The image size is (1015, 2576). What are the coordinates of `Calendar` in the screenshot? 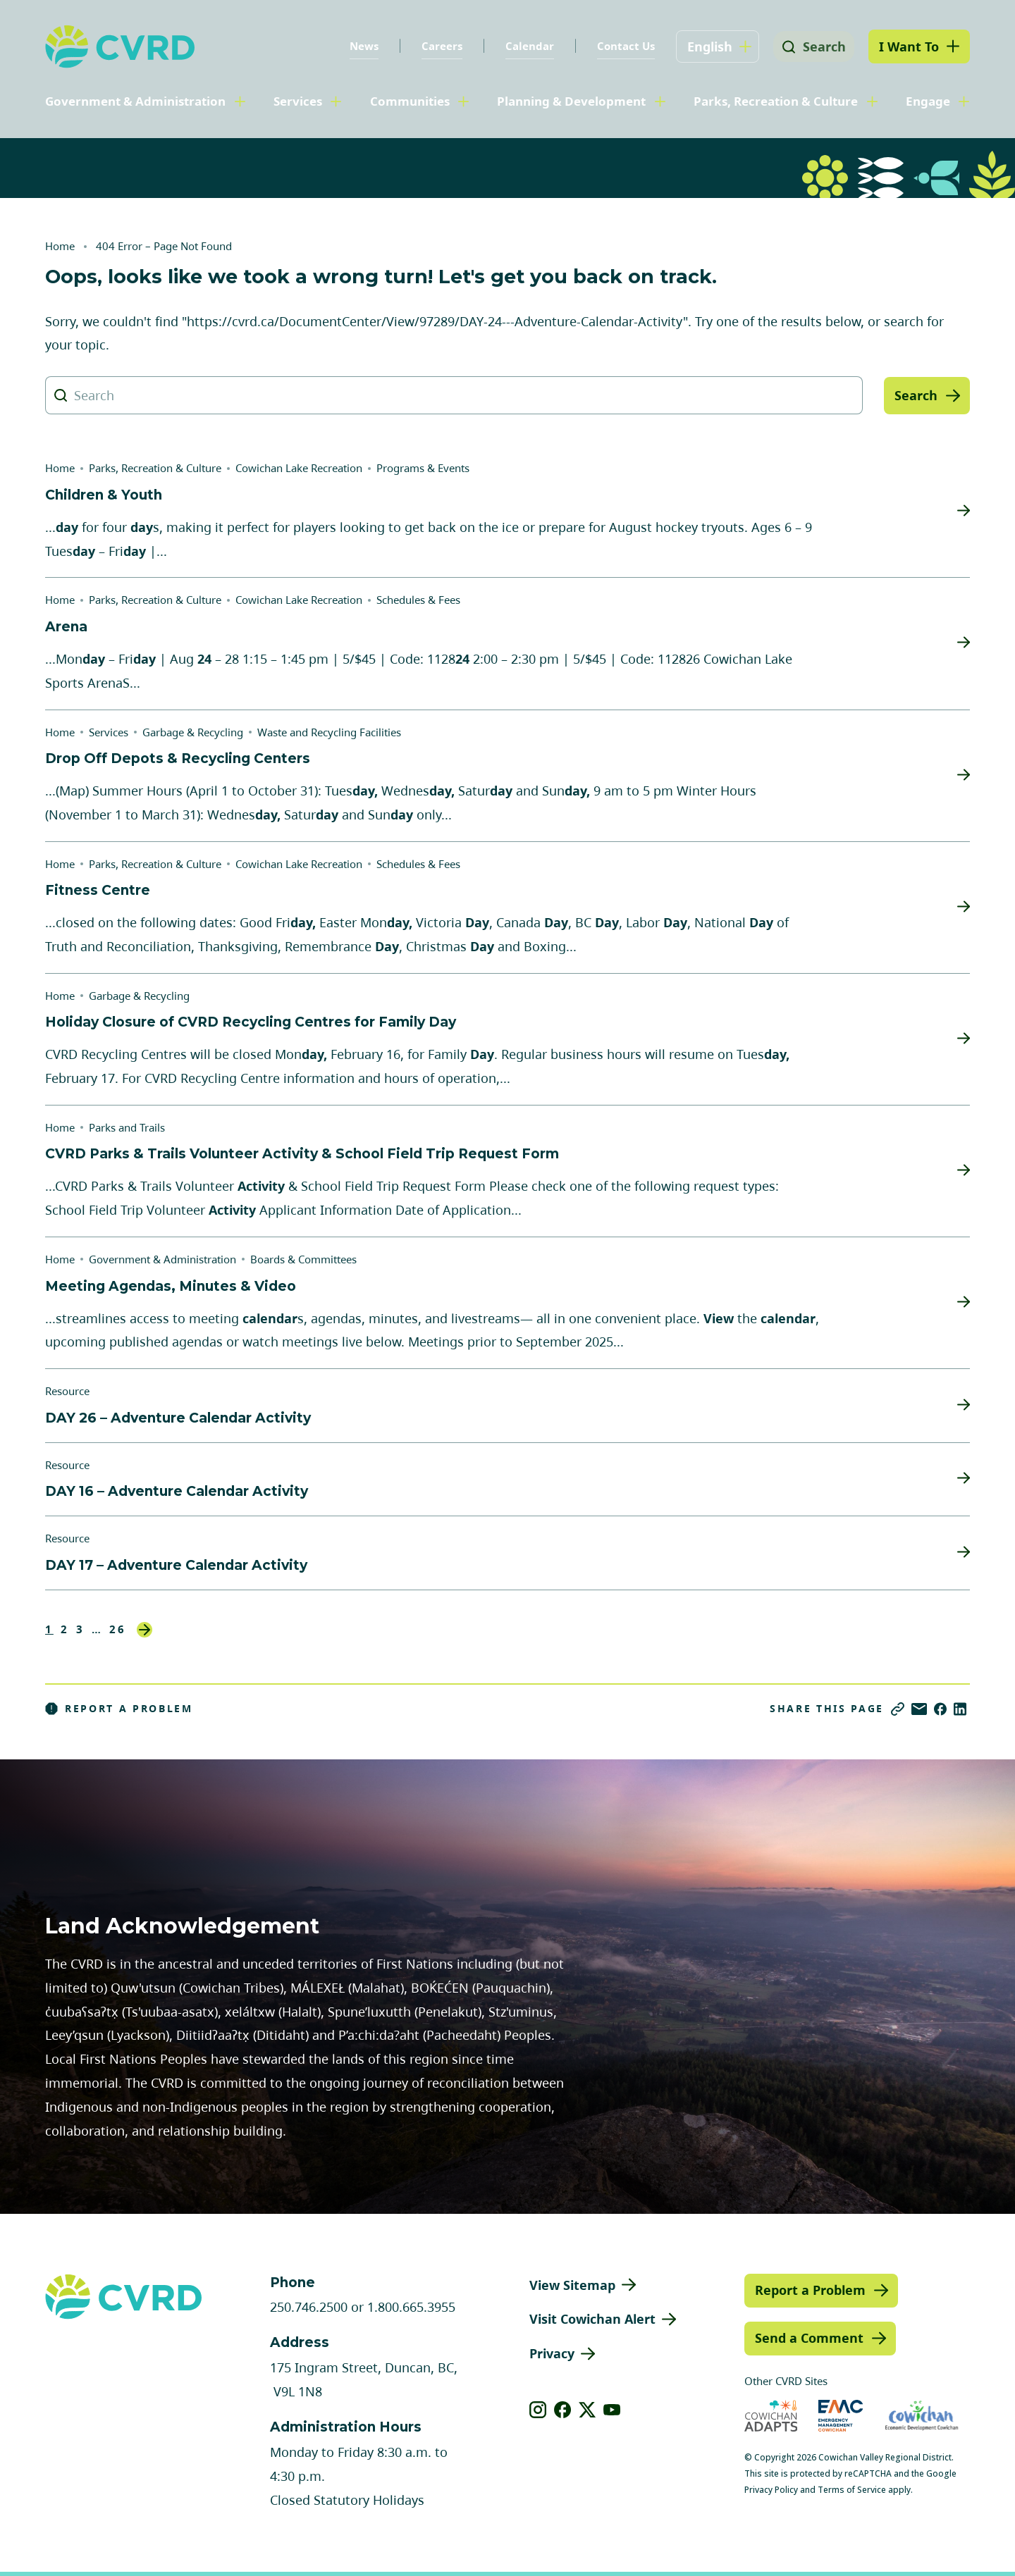 It's located at (524, 46).